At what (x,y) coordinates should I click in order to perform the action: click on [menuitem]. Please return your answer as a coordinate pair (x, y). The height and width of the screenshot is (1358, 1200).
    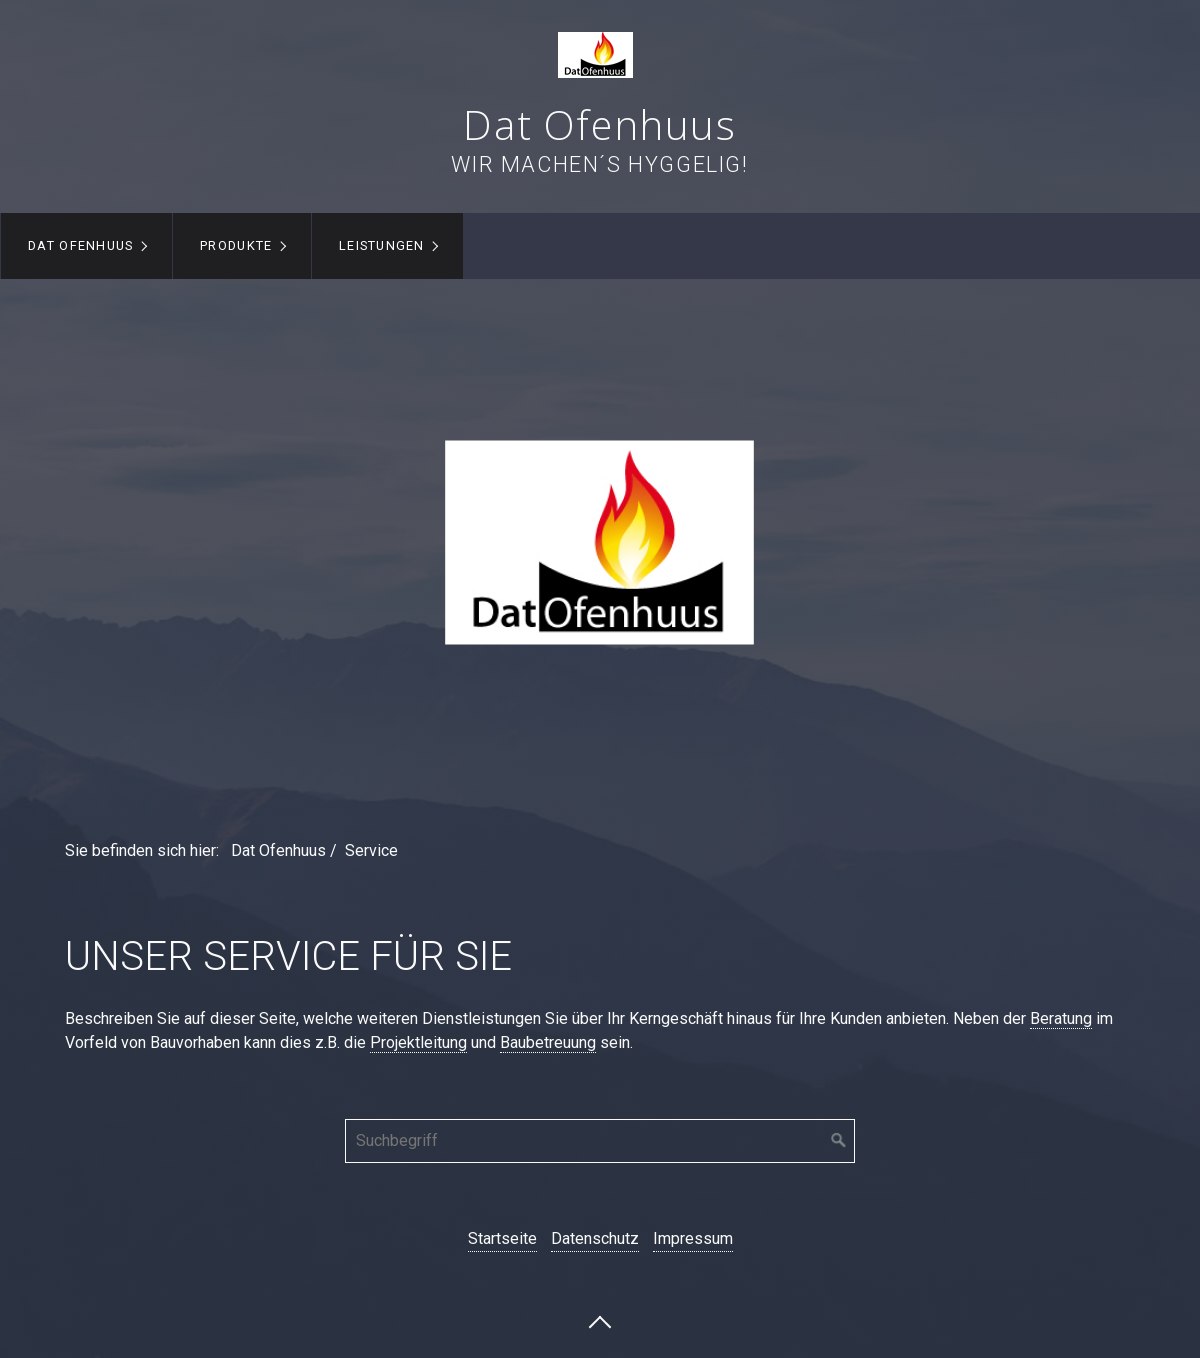
    Looking at the image, I should click on (86, 246).